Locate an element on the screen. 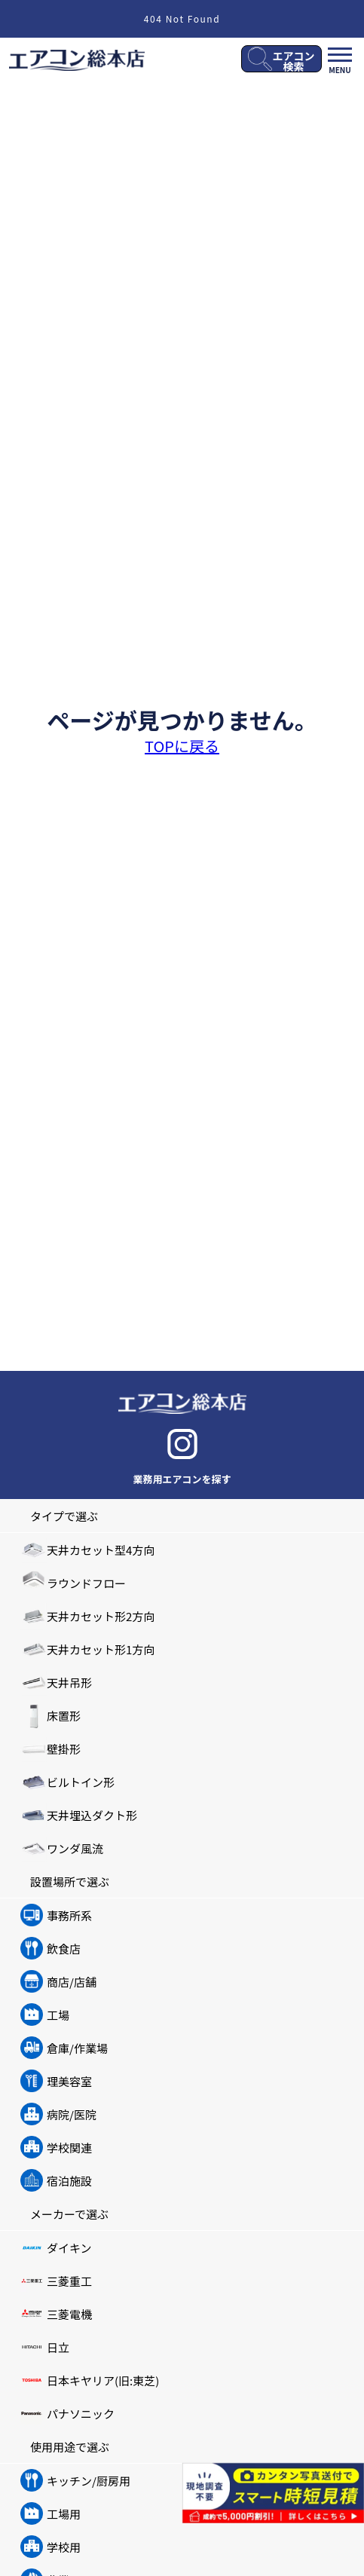  倉庫/作業場 is located at coordinates (77, 2048).